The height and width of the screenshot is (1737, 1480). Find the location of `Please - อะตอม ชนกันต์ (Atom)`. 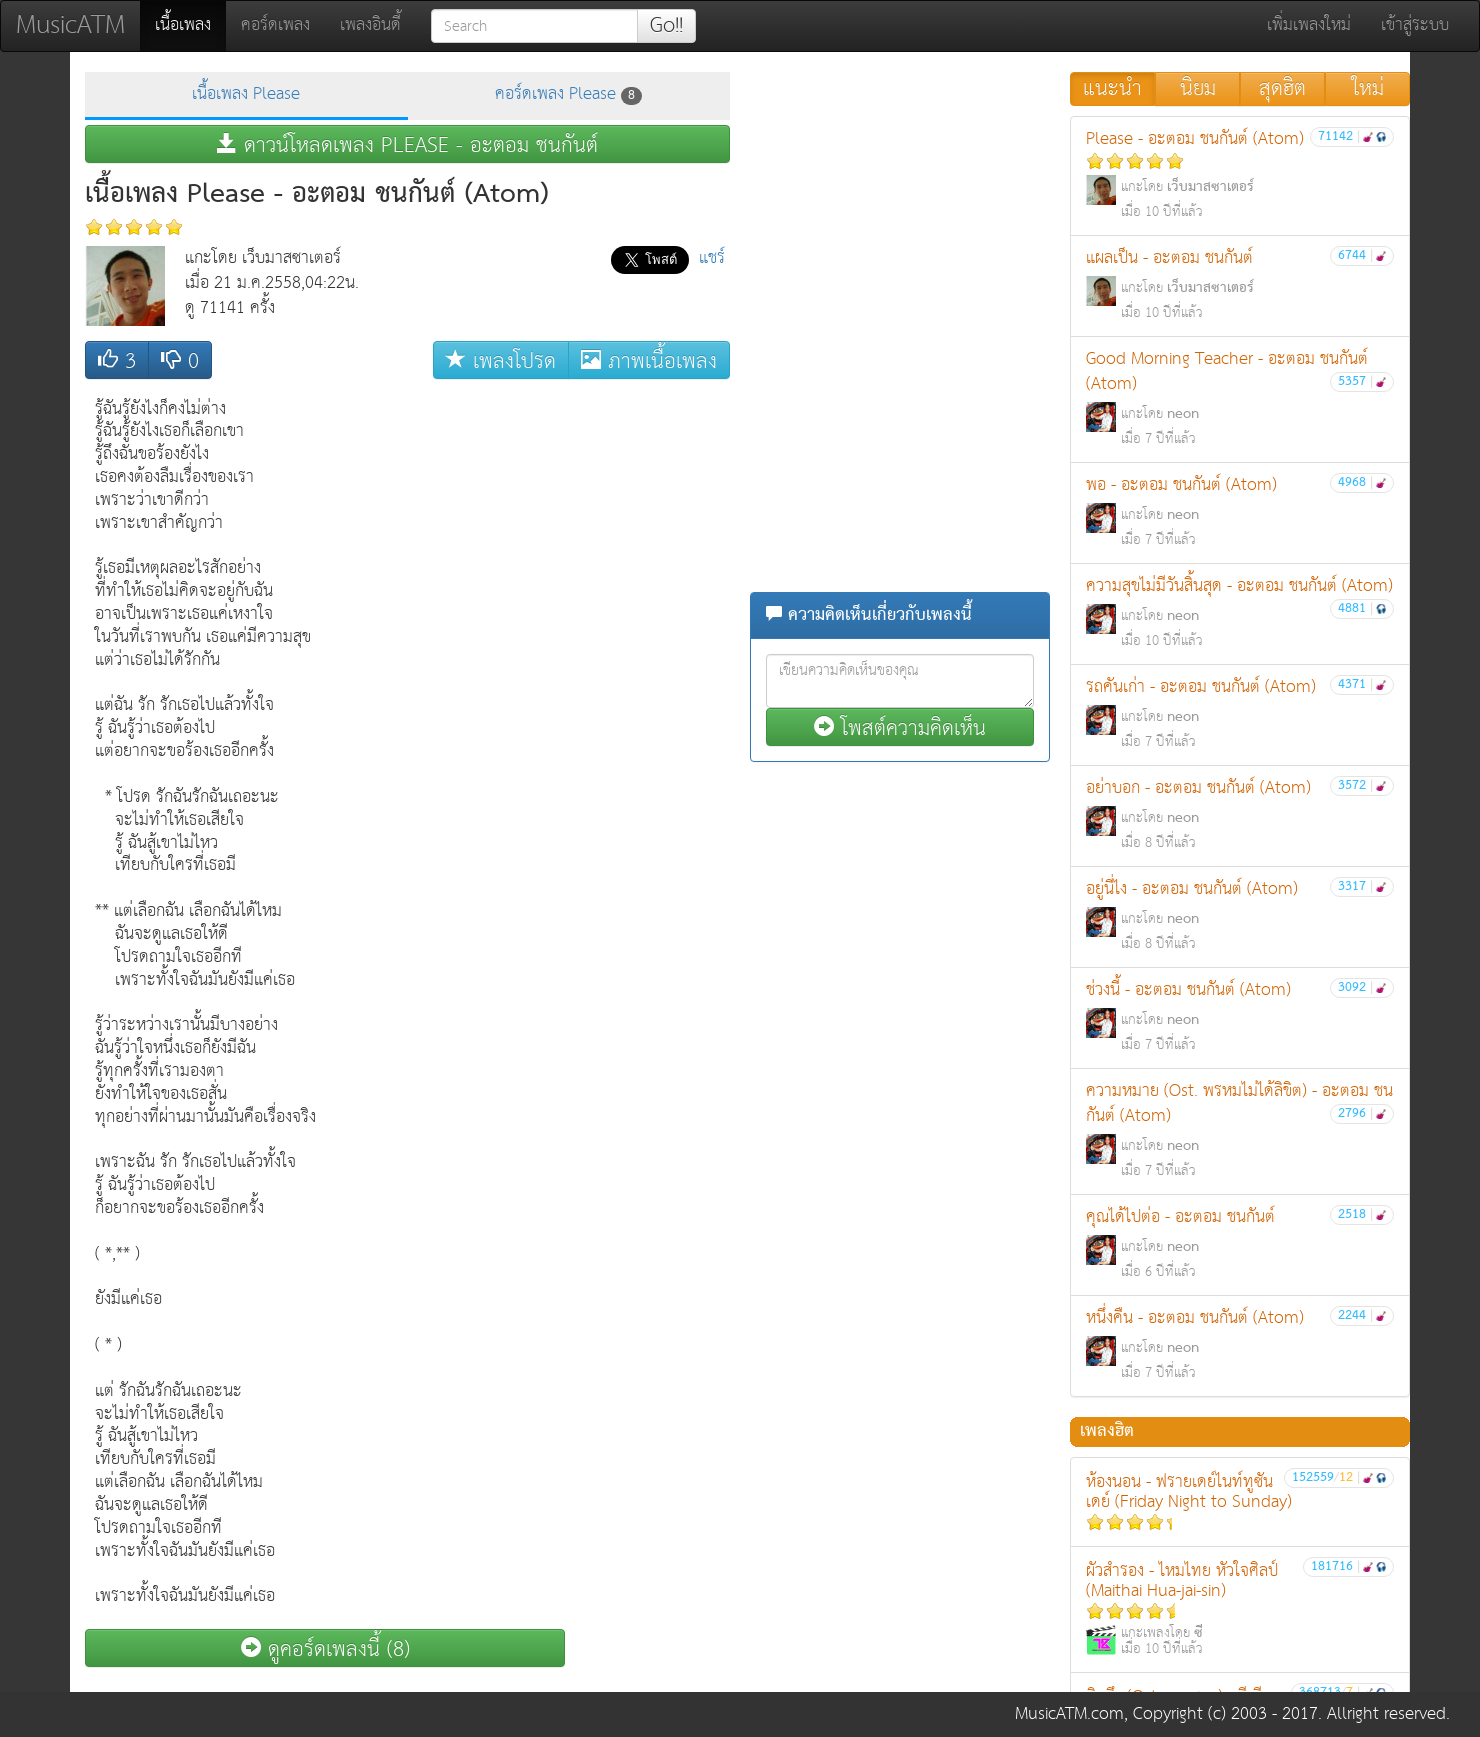

Please - อะตอม ชนกันต์ (Atom) is located at coordinates (1240, 174).